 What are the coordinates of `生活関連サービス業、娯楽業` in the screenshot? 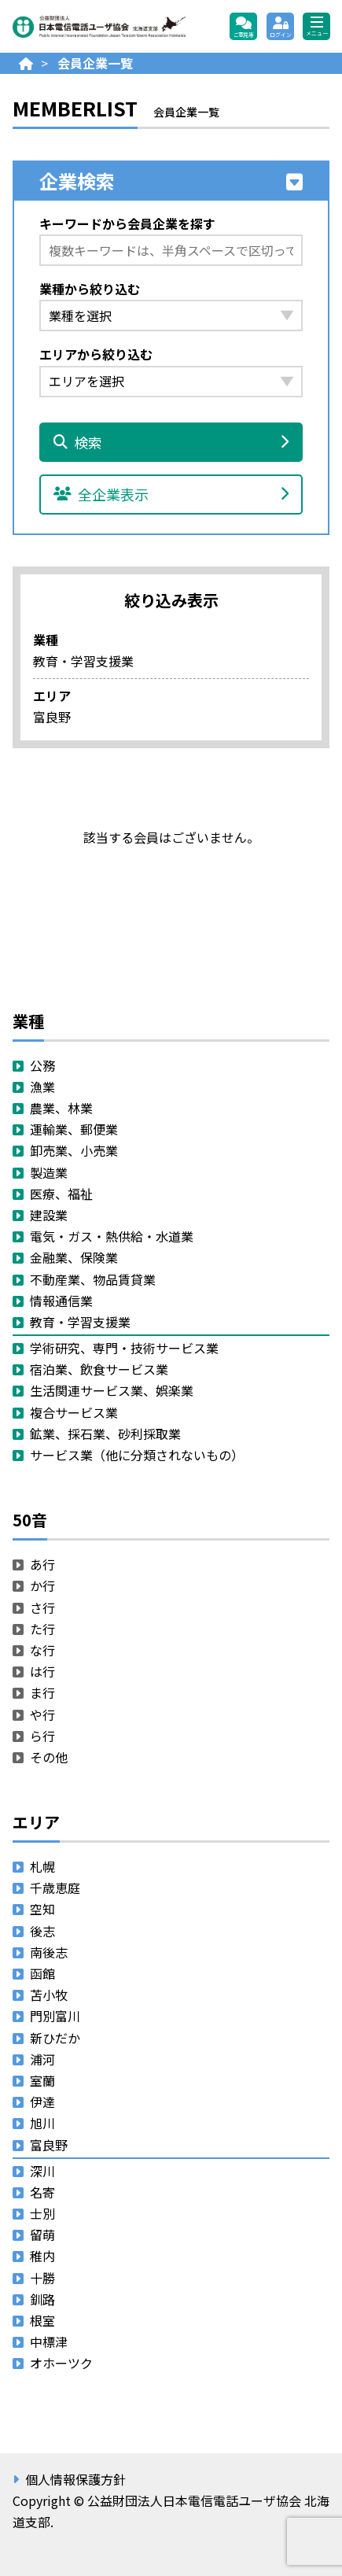 It's located at (111, 1390).